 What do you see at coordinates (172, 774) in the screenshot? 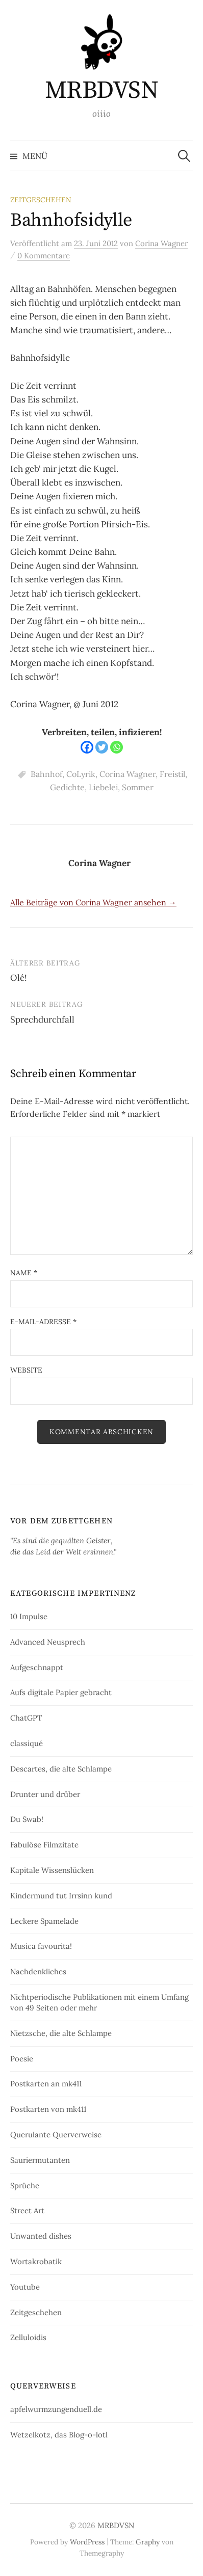
I see `Freistil` at bounding box center [172, 774].